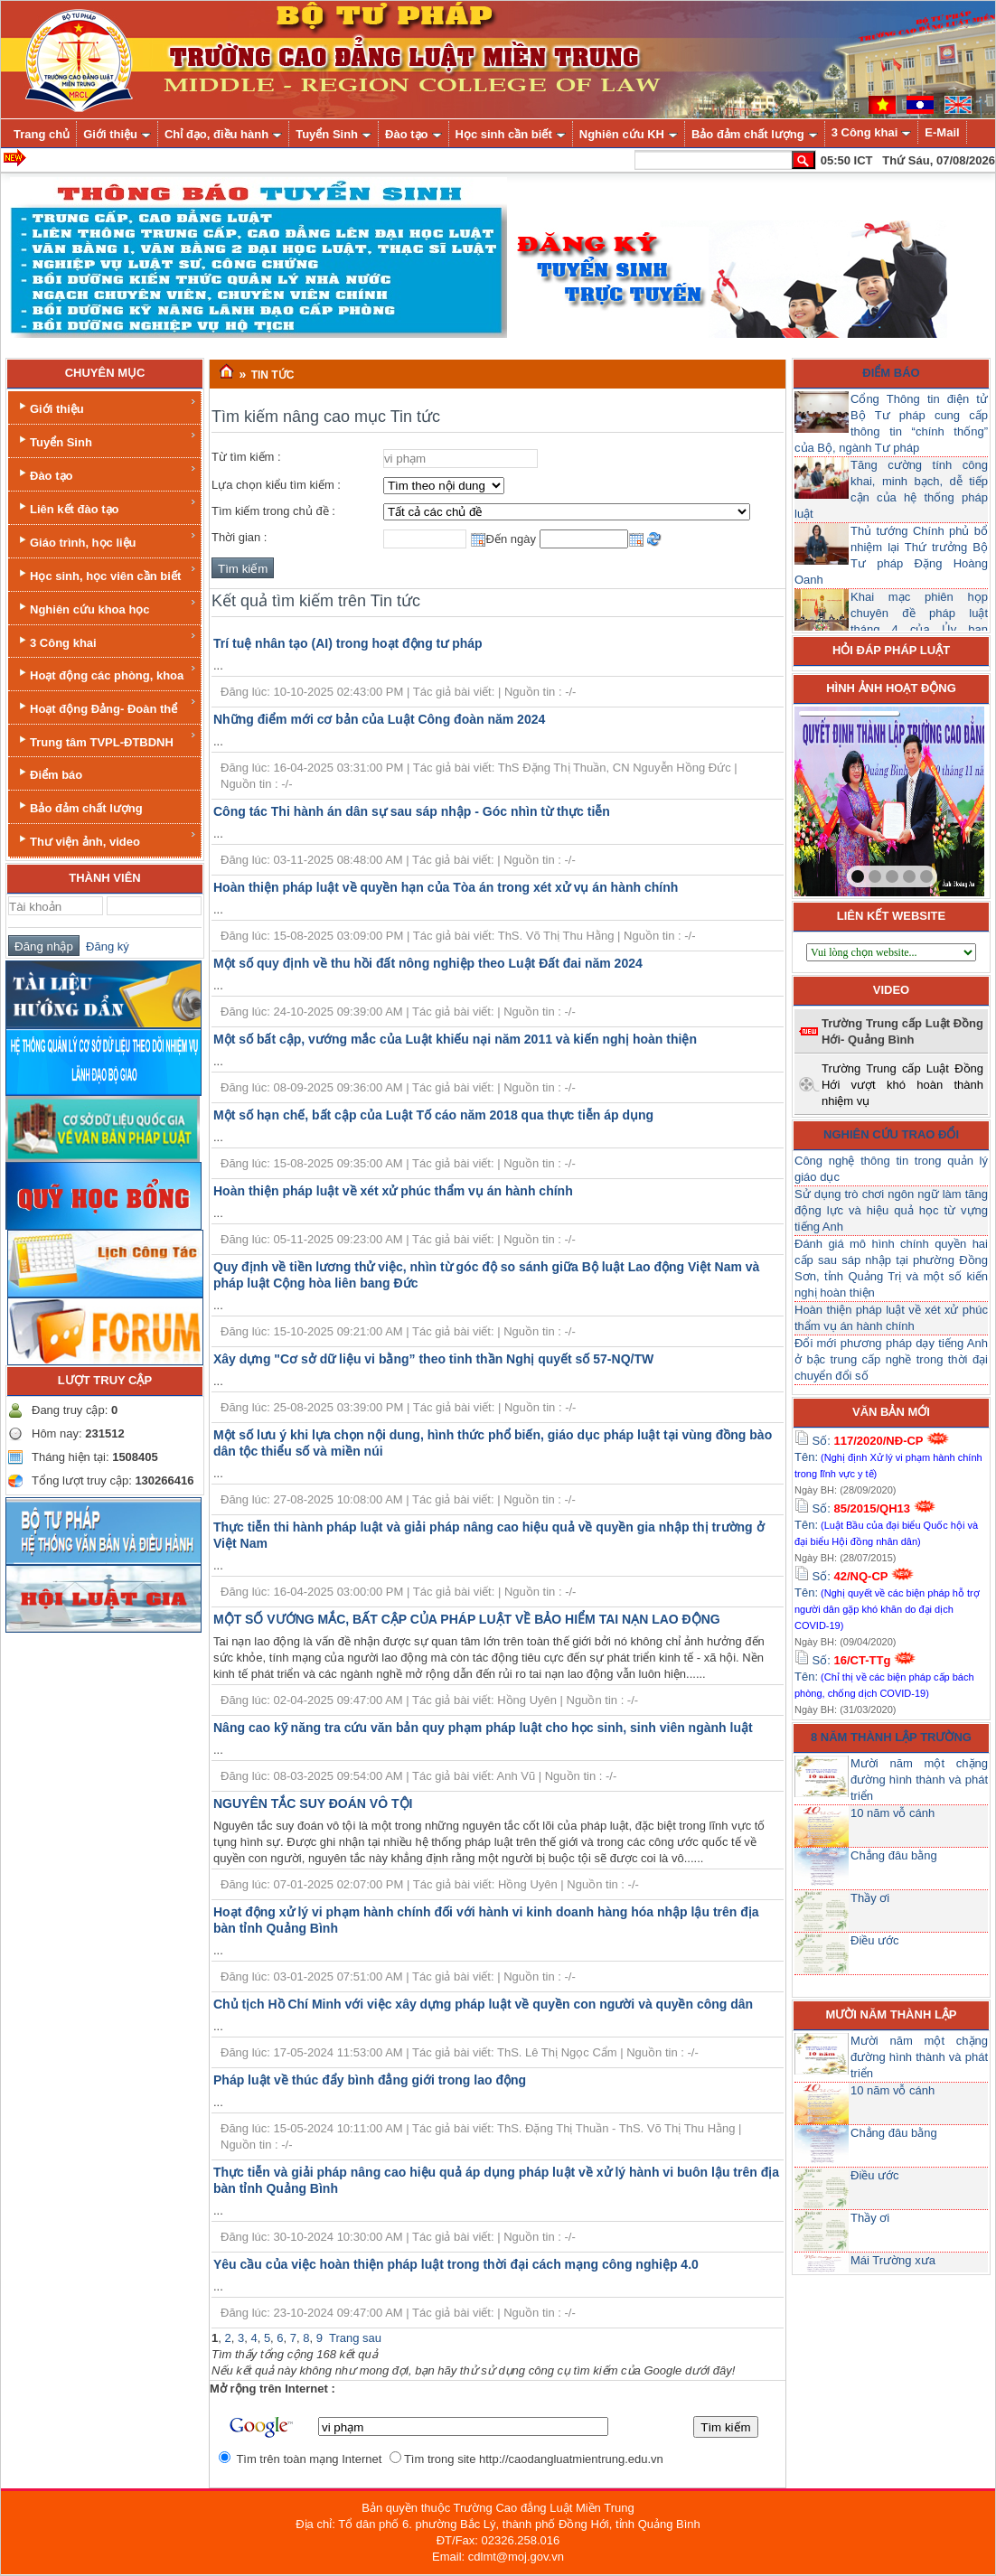 The height and width of the screenshot is (2576, 996). What do you see at coordinates (106, 539) in the screenshot?
I see `Giáo trình, học liệu` at bounding box center [106, 539].